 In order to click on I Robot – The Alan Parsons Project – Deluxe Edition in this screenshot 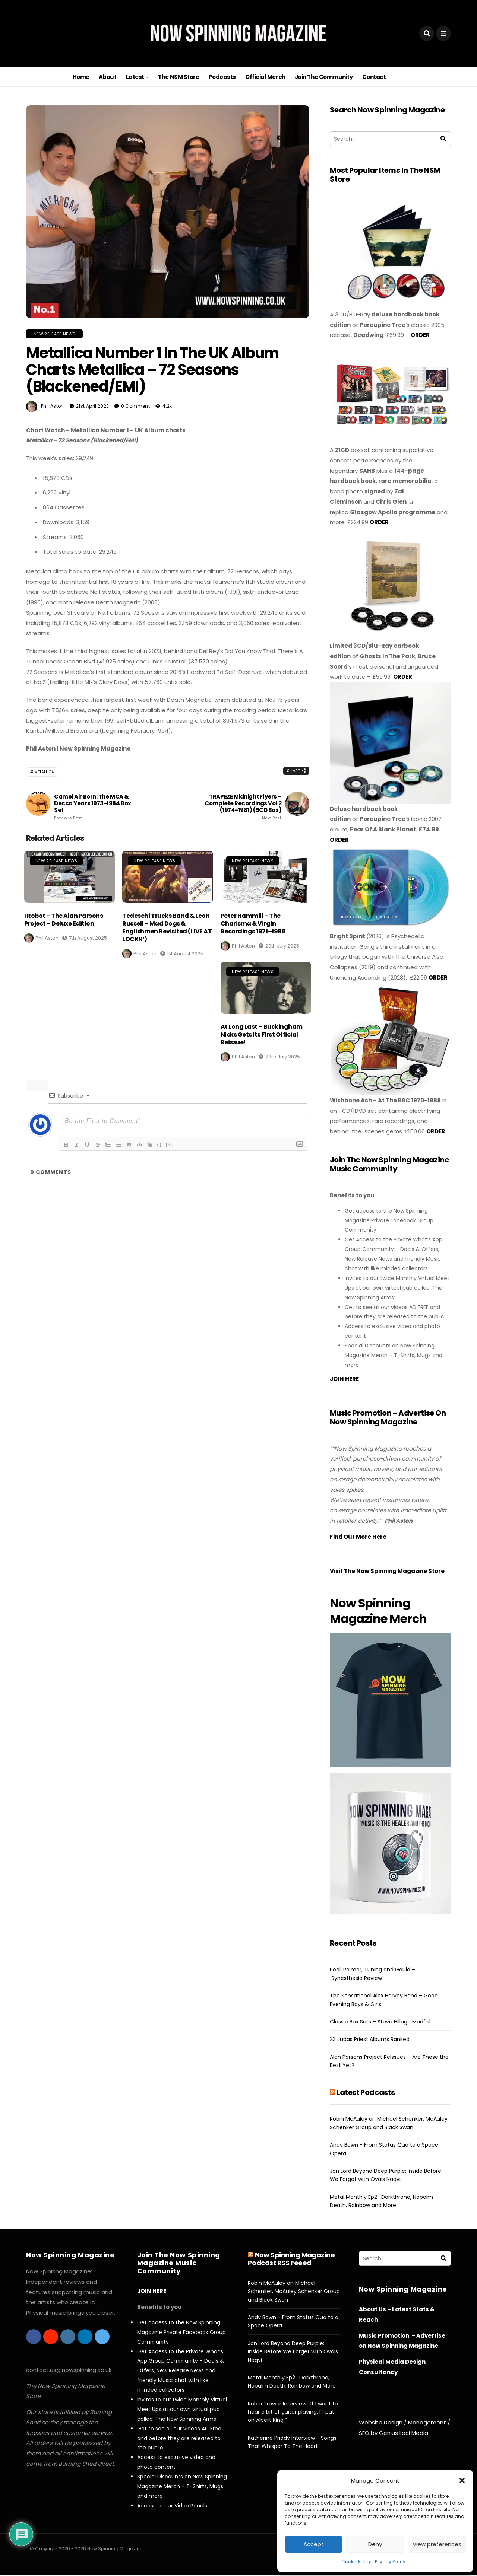, I will do `click(63, 919)`.